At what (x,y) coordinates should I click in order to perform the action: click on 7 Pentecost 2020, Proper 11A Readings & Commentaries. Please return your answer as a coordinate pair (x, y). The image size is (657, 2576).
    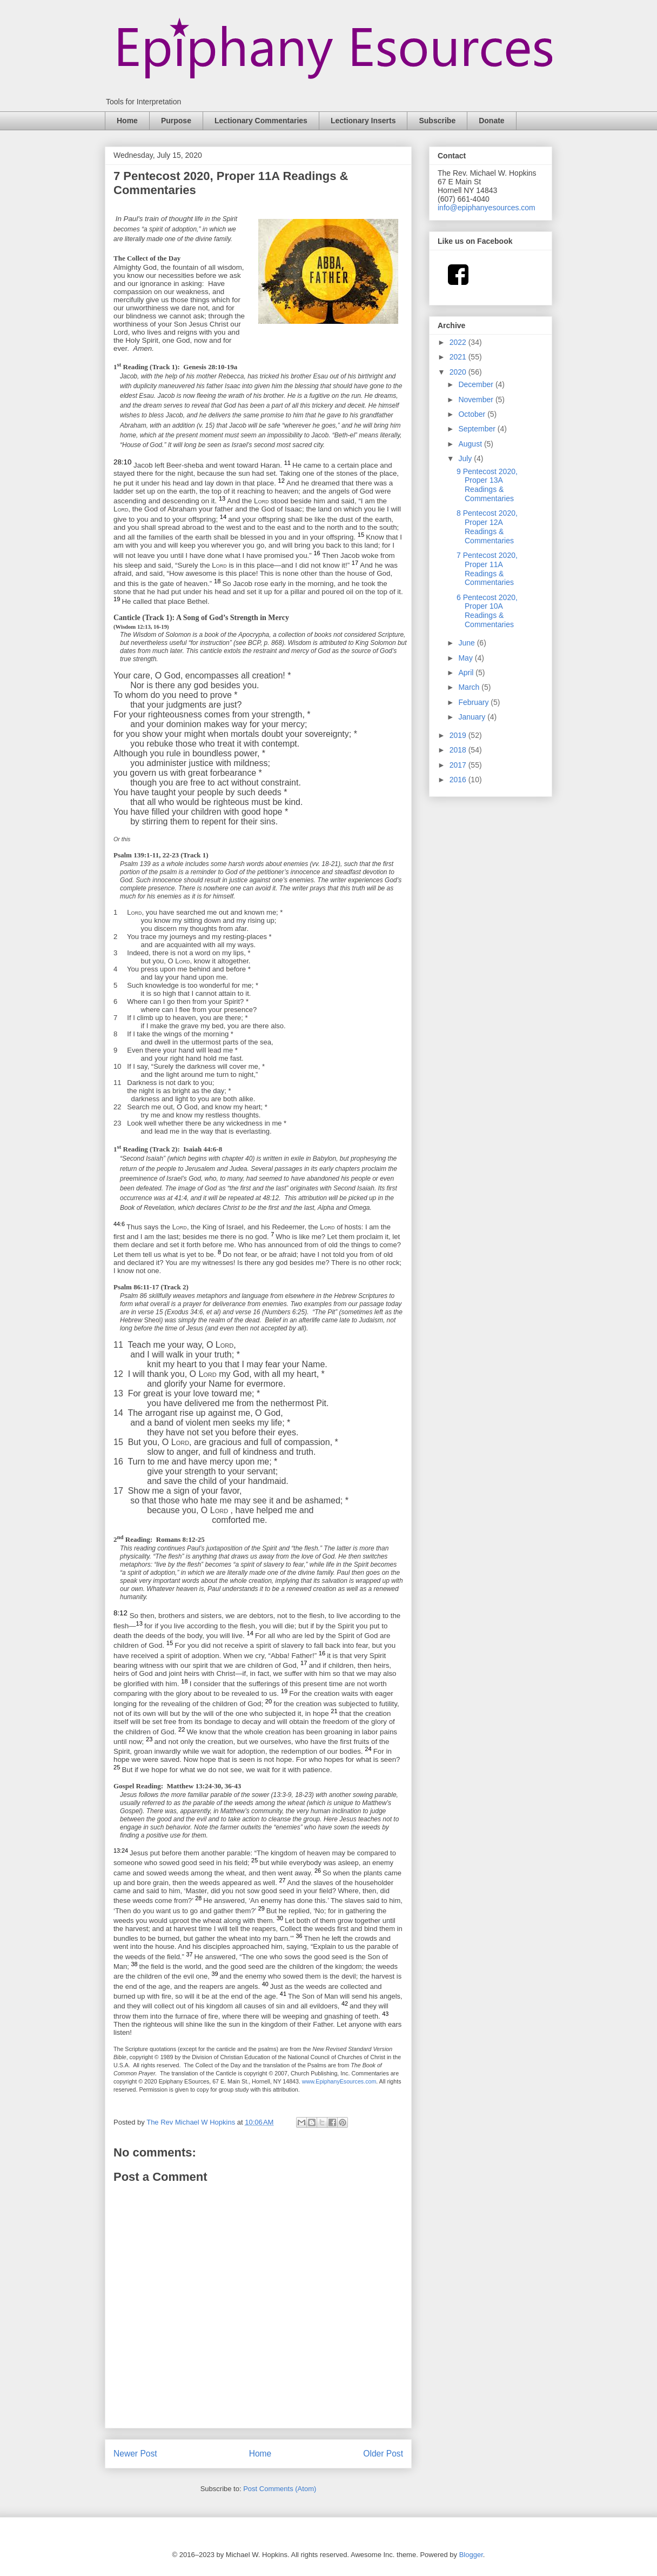
    Looking at the image, I should click on (487, 569).